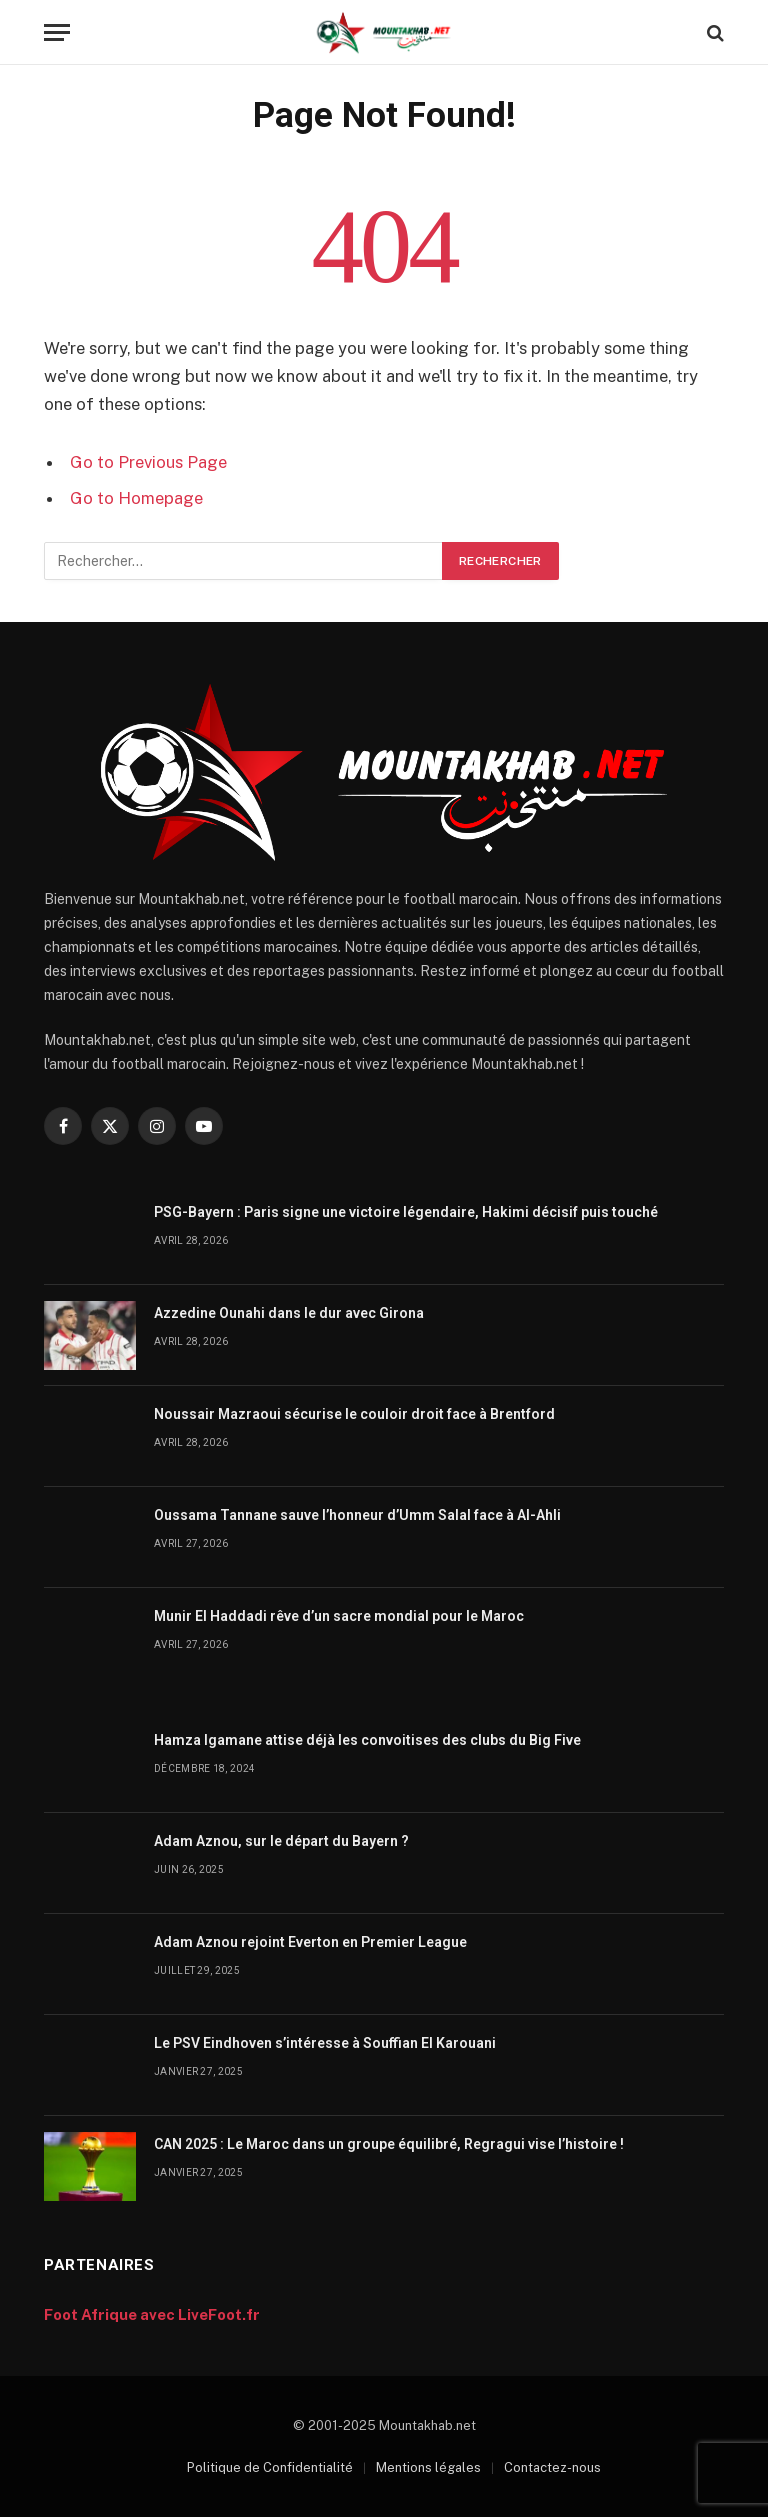 The height and width of the screenshot is (2517, 768). What do you see at coordinates (406, 1212) in the screenshot?
I see `PSG-Bayern : Paris signe une victoire légendaire, Hakimi décisif puis touché` at bounding box center [406, 1212].